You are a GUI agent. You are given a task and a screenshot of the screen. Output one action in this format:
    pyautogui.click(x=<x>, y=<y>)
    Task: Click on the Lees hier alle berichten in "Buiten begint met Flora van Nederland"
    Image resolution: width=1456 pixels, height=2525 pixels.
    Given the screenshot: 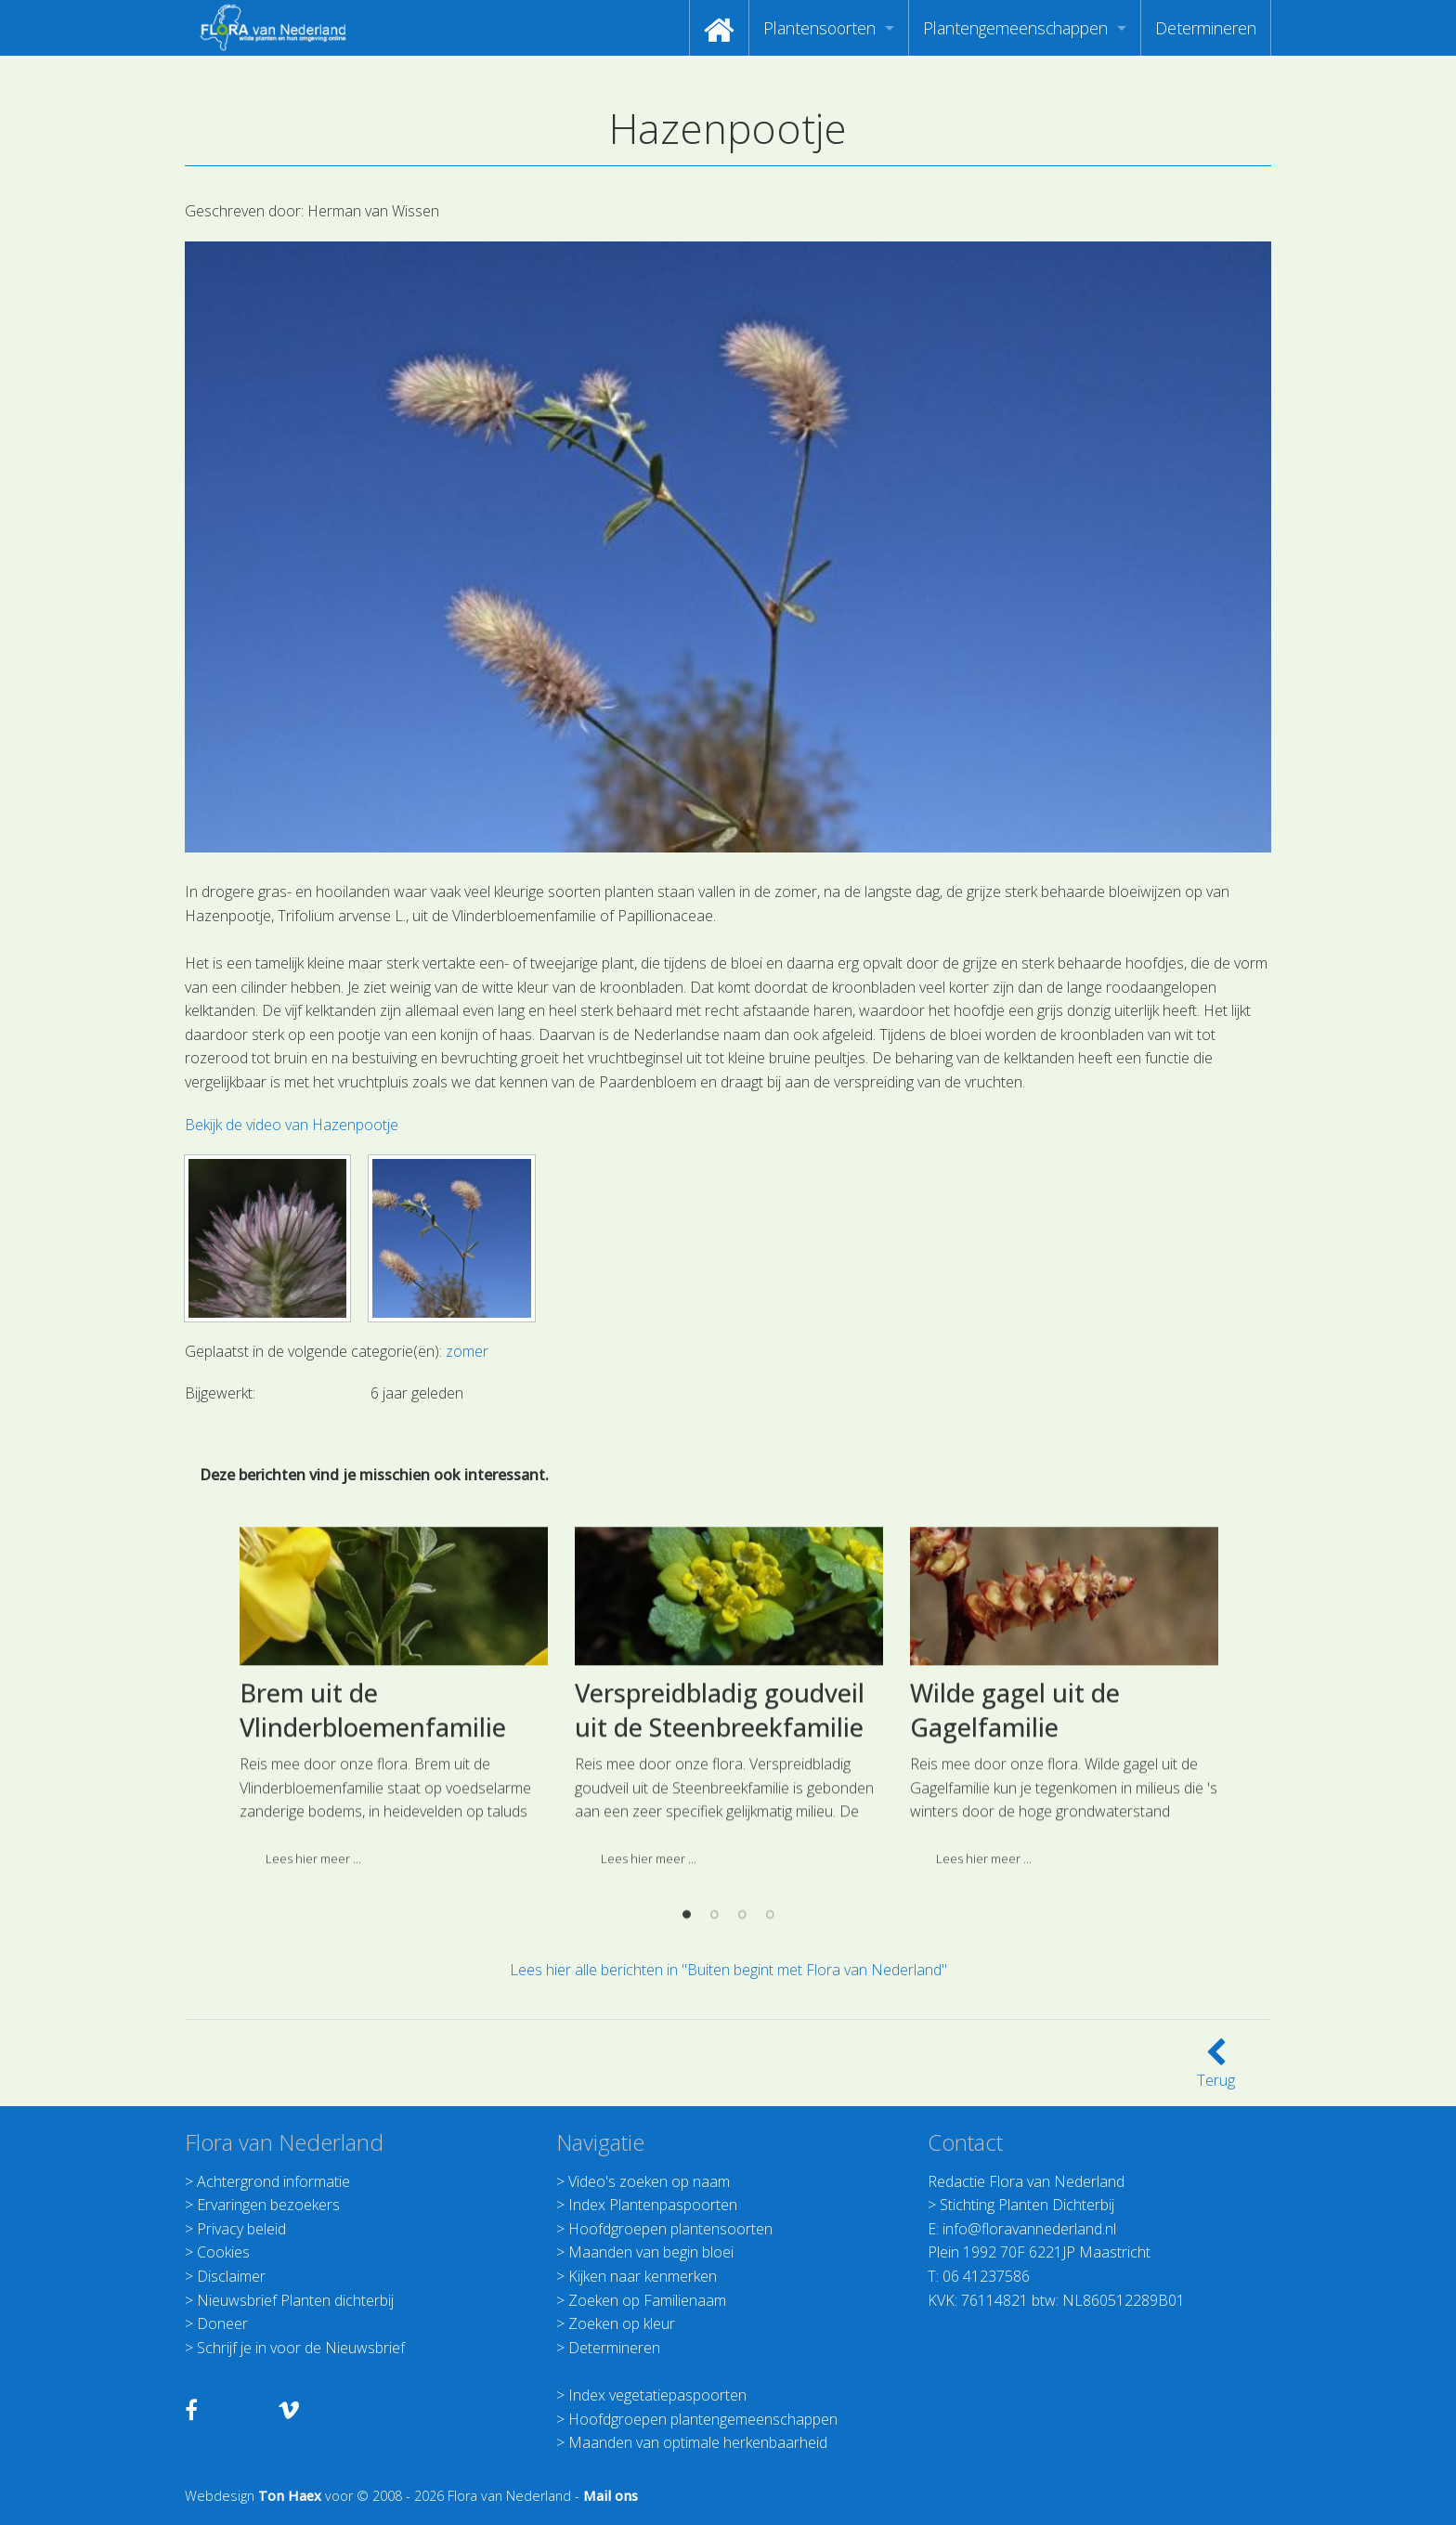 What is the action you would take?
    pyautogui.click(x=728, y=1969)
    